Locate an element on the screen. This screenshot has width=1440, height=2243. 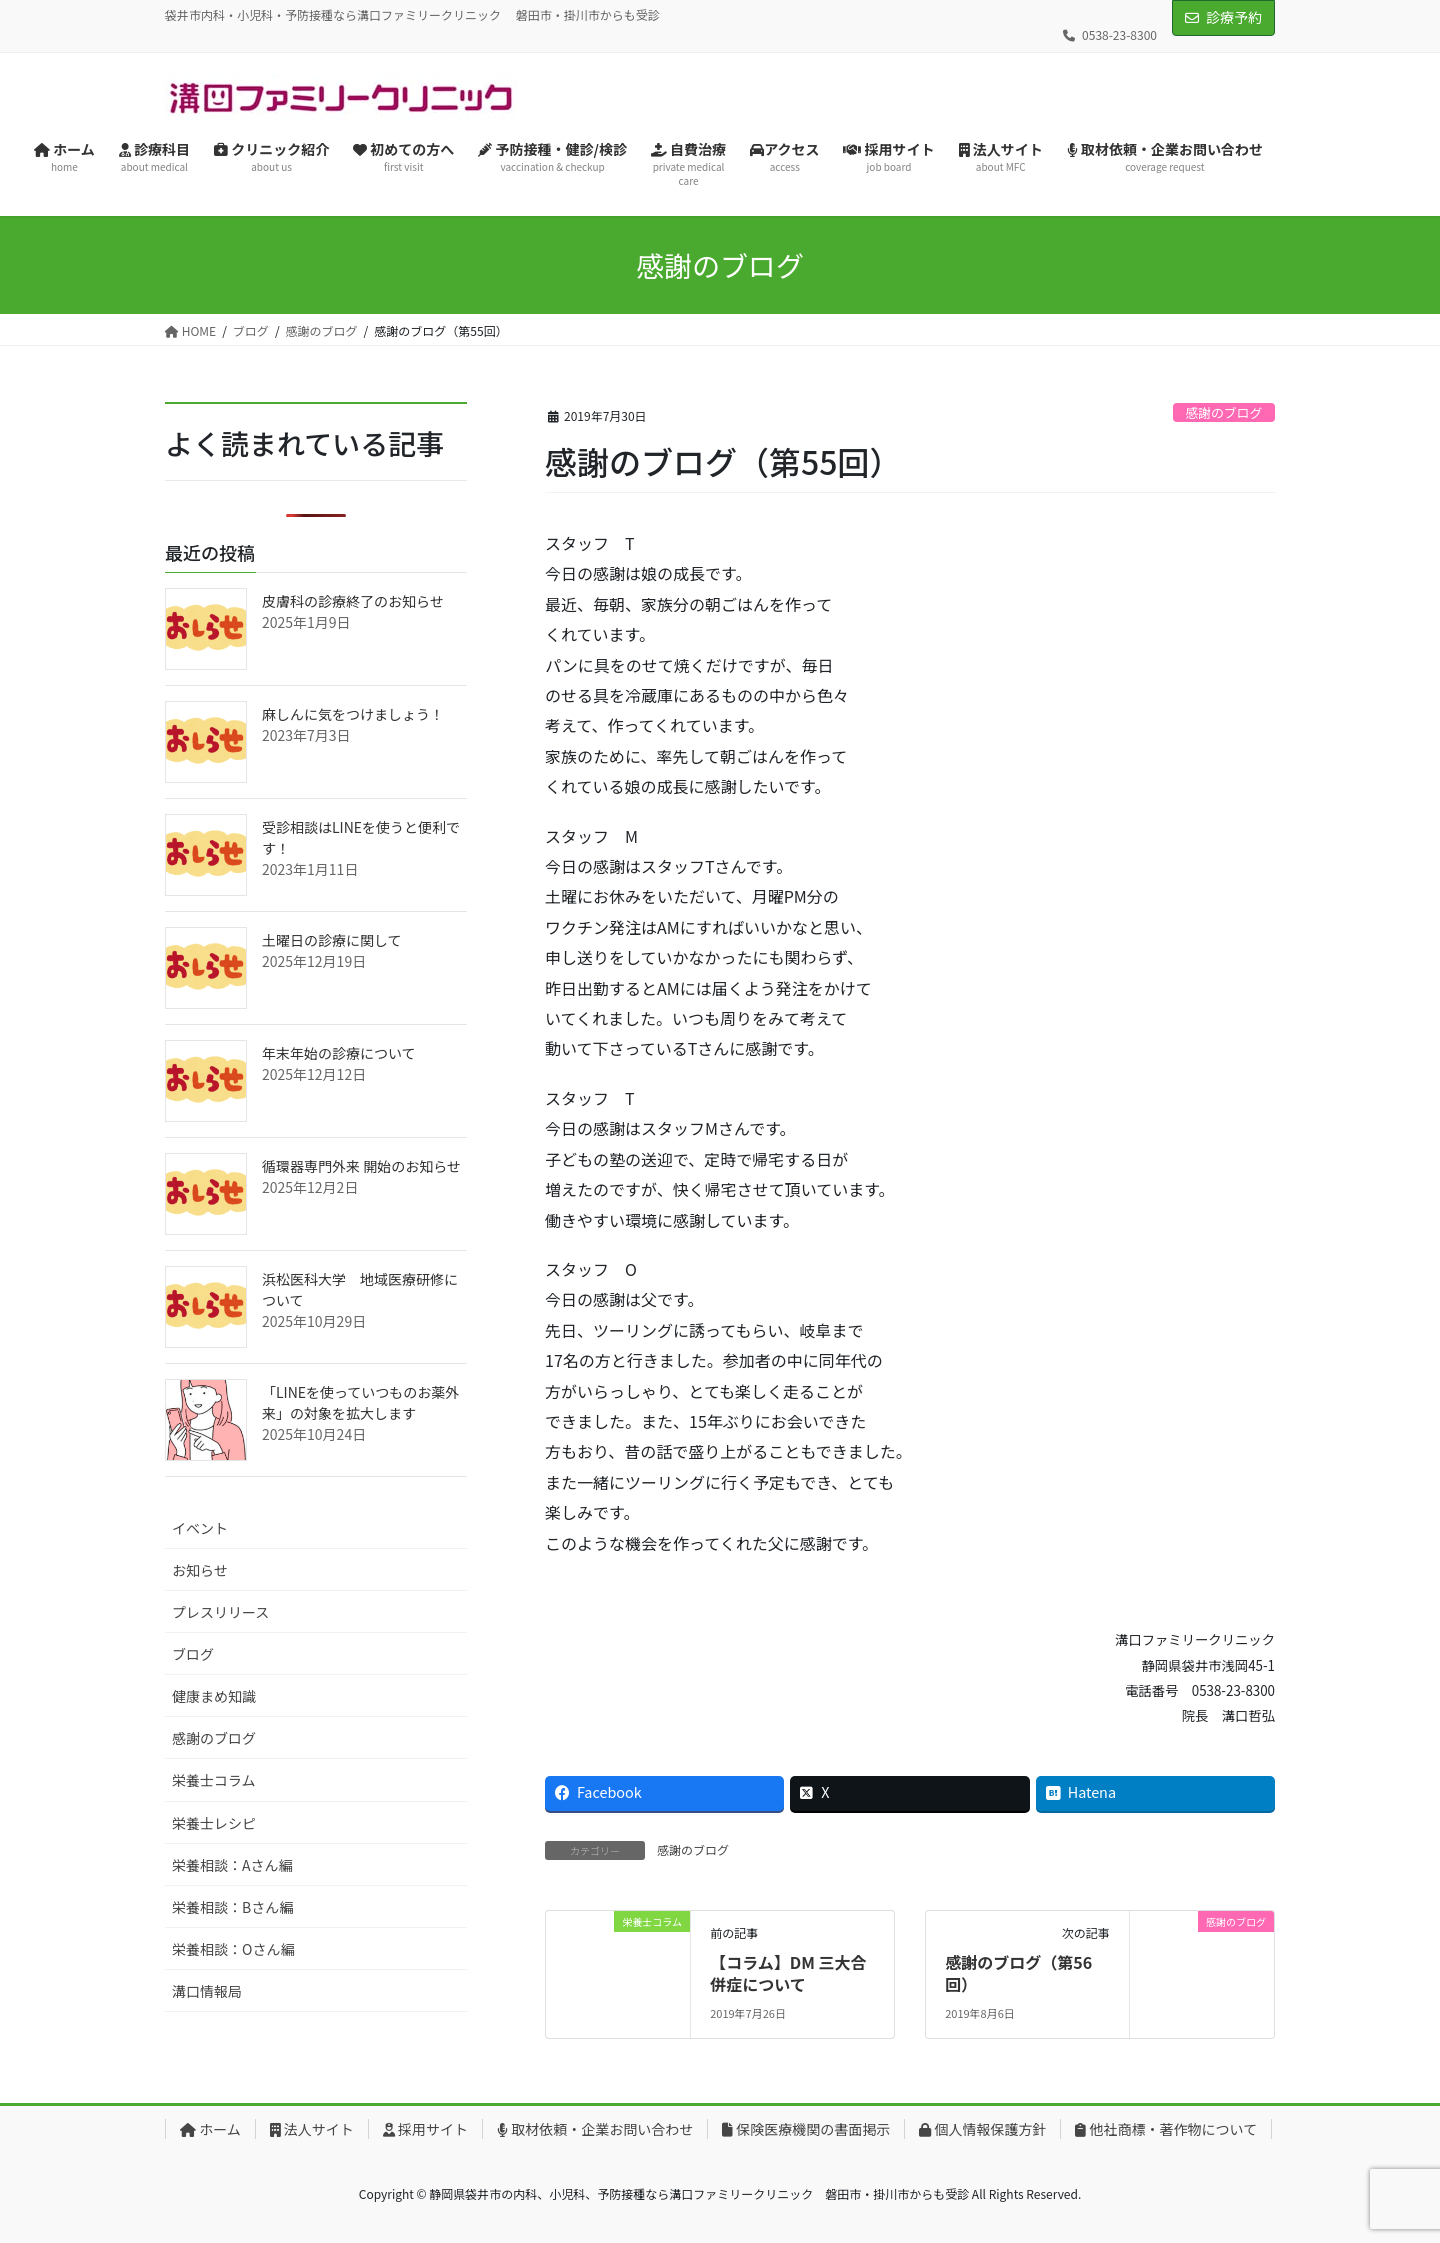
栄養相談：Aさん編 is located at coordinates (232, 1865).